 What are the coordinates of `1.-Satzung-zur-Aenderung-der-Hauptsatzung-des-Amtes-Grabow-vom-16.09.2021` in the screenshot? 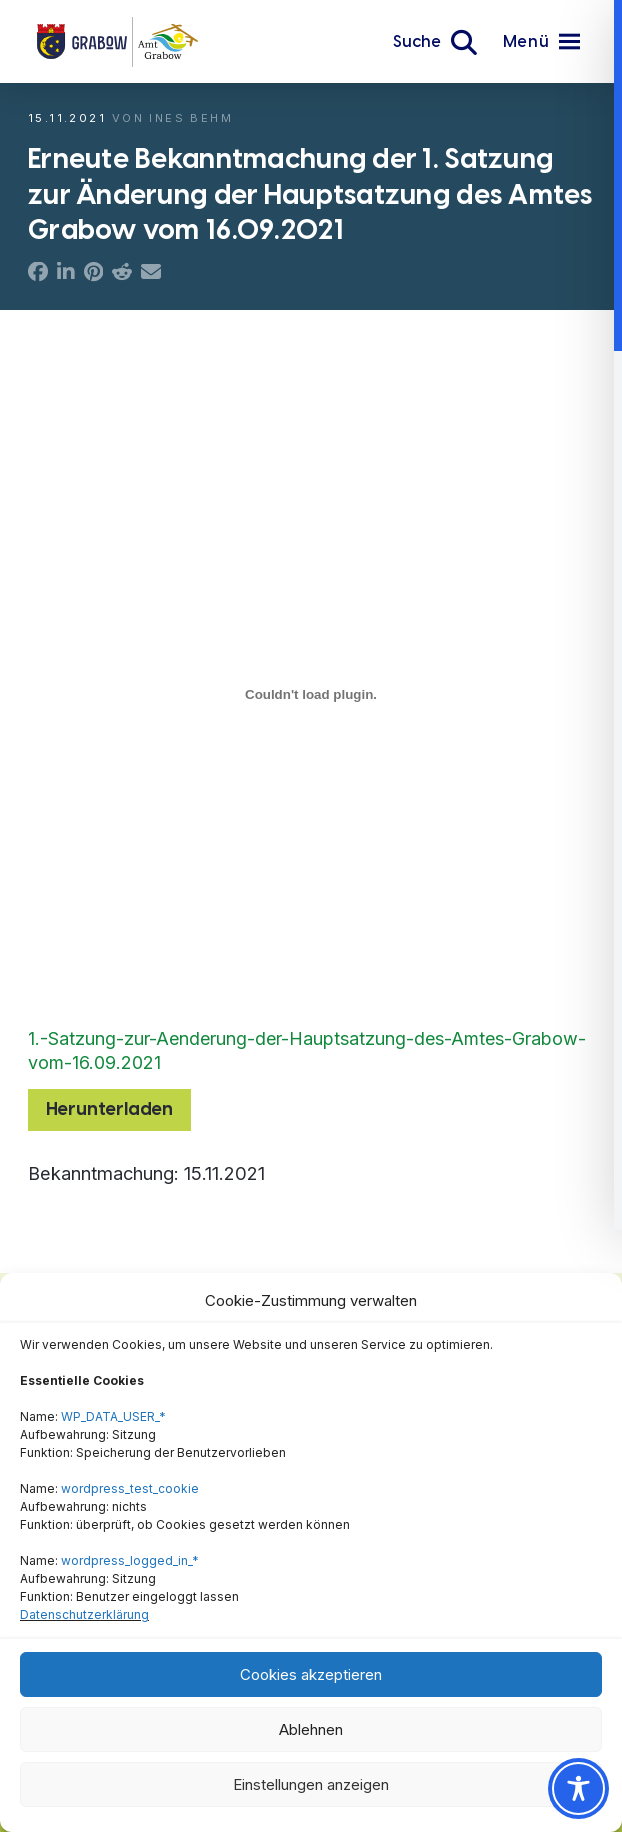 It's located at (307, 1050).